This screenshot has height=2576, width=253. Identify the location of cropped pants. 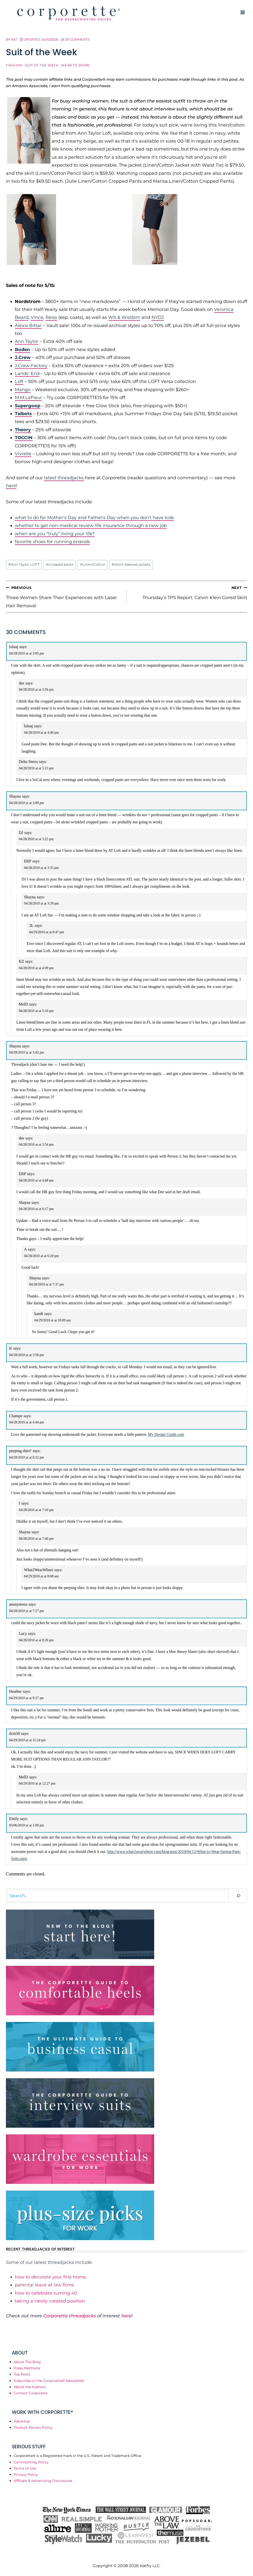
(59, 564).